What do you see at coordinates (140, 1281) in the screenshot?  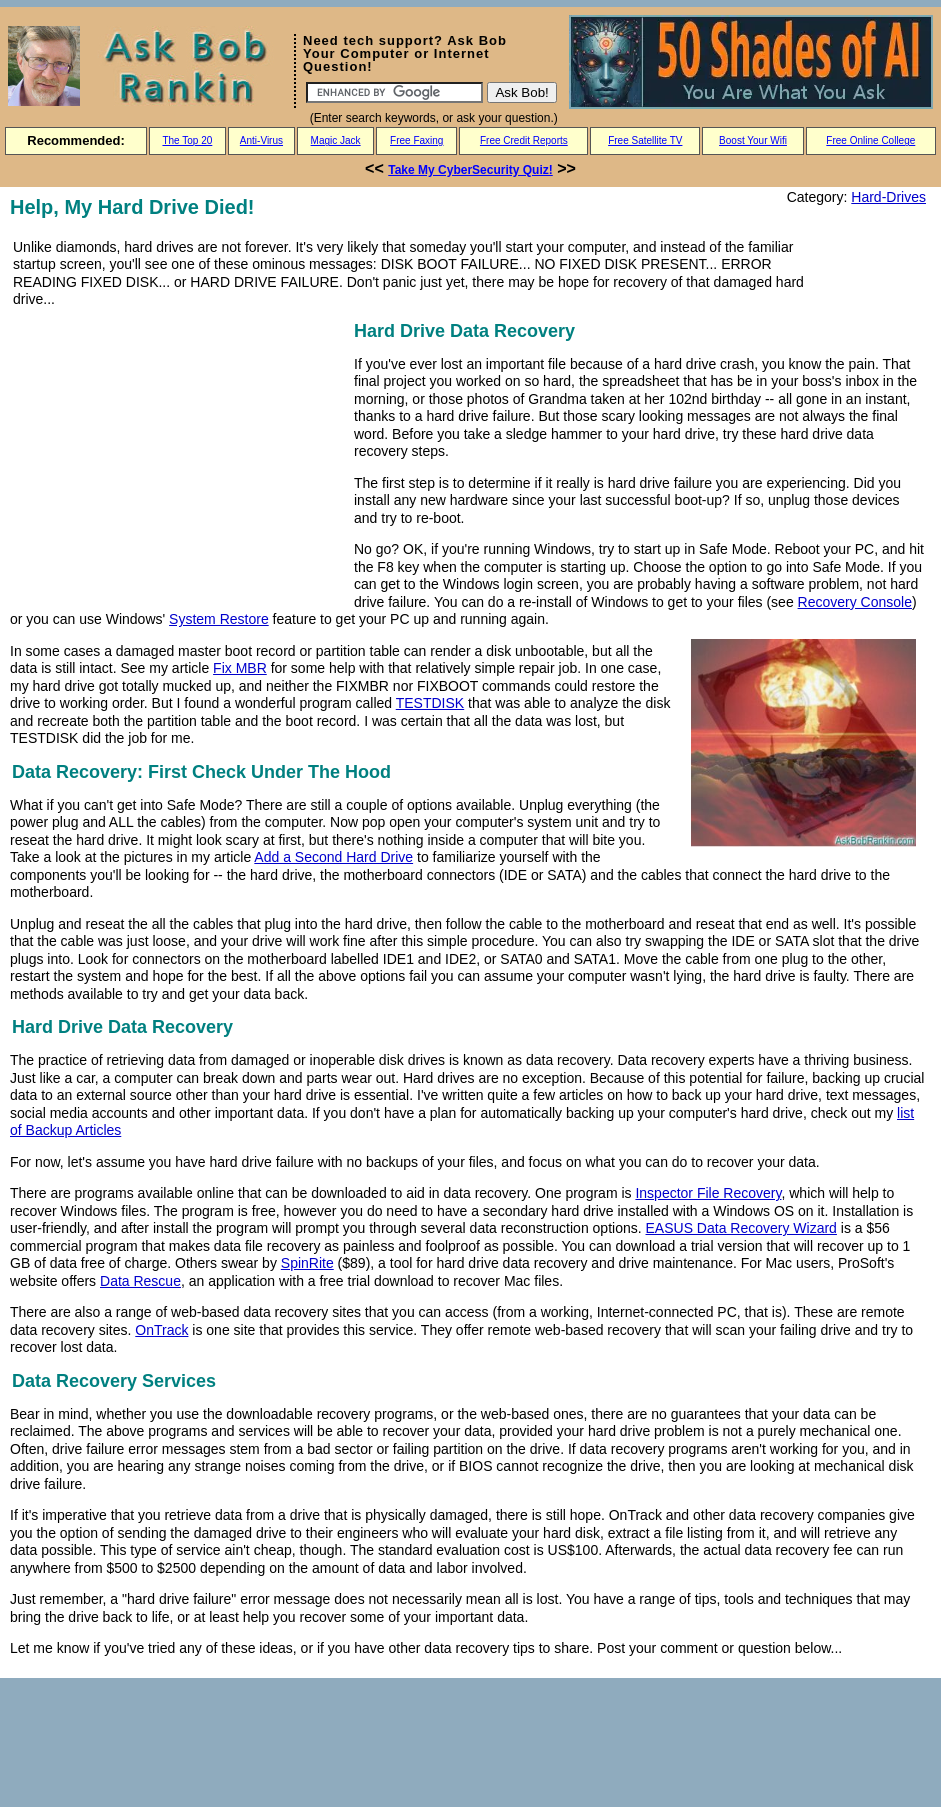 I see `Data Rescue` at bounding box center [140, 1281].